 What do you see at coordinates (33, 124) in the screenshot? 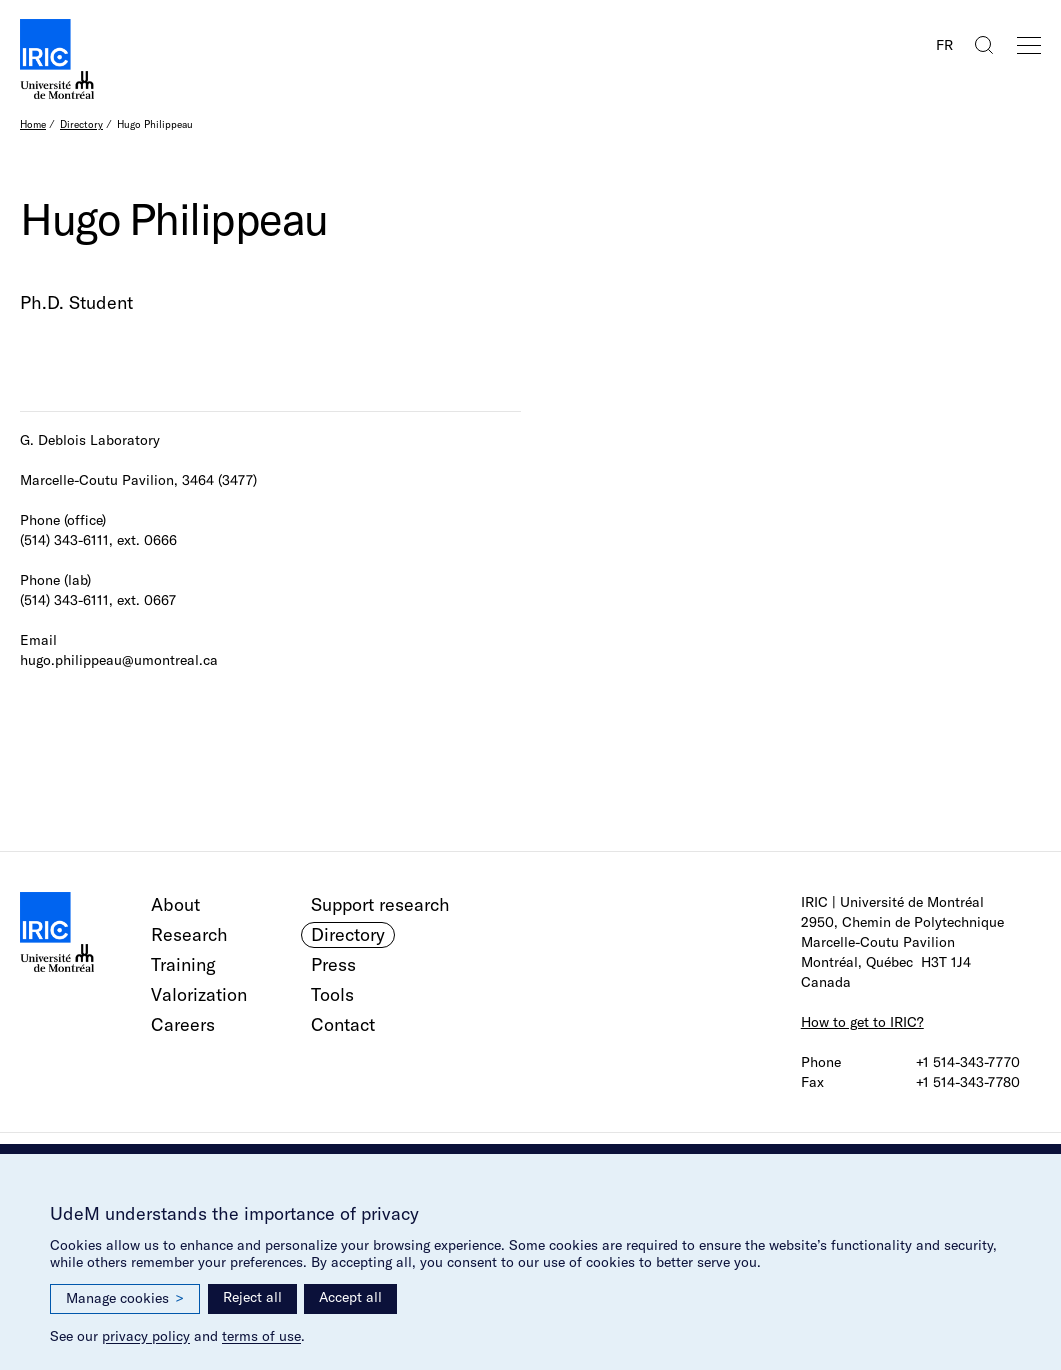
I see `Home` at bounding box center [33, 124].